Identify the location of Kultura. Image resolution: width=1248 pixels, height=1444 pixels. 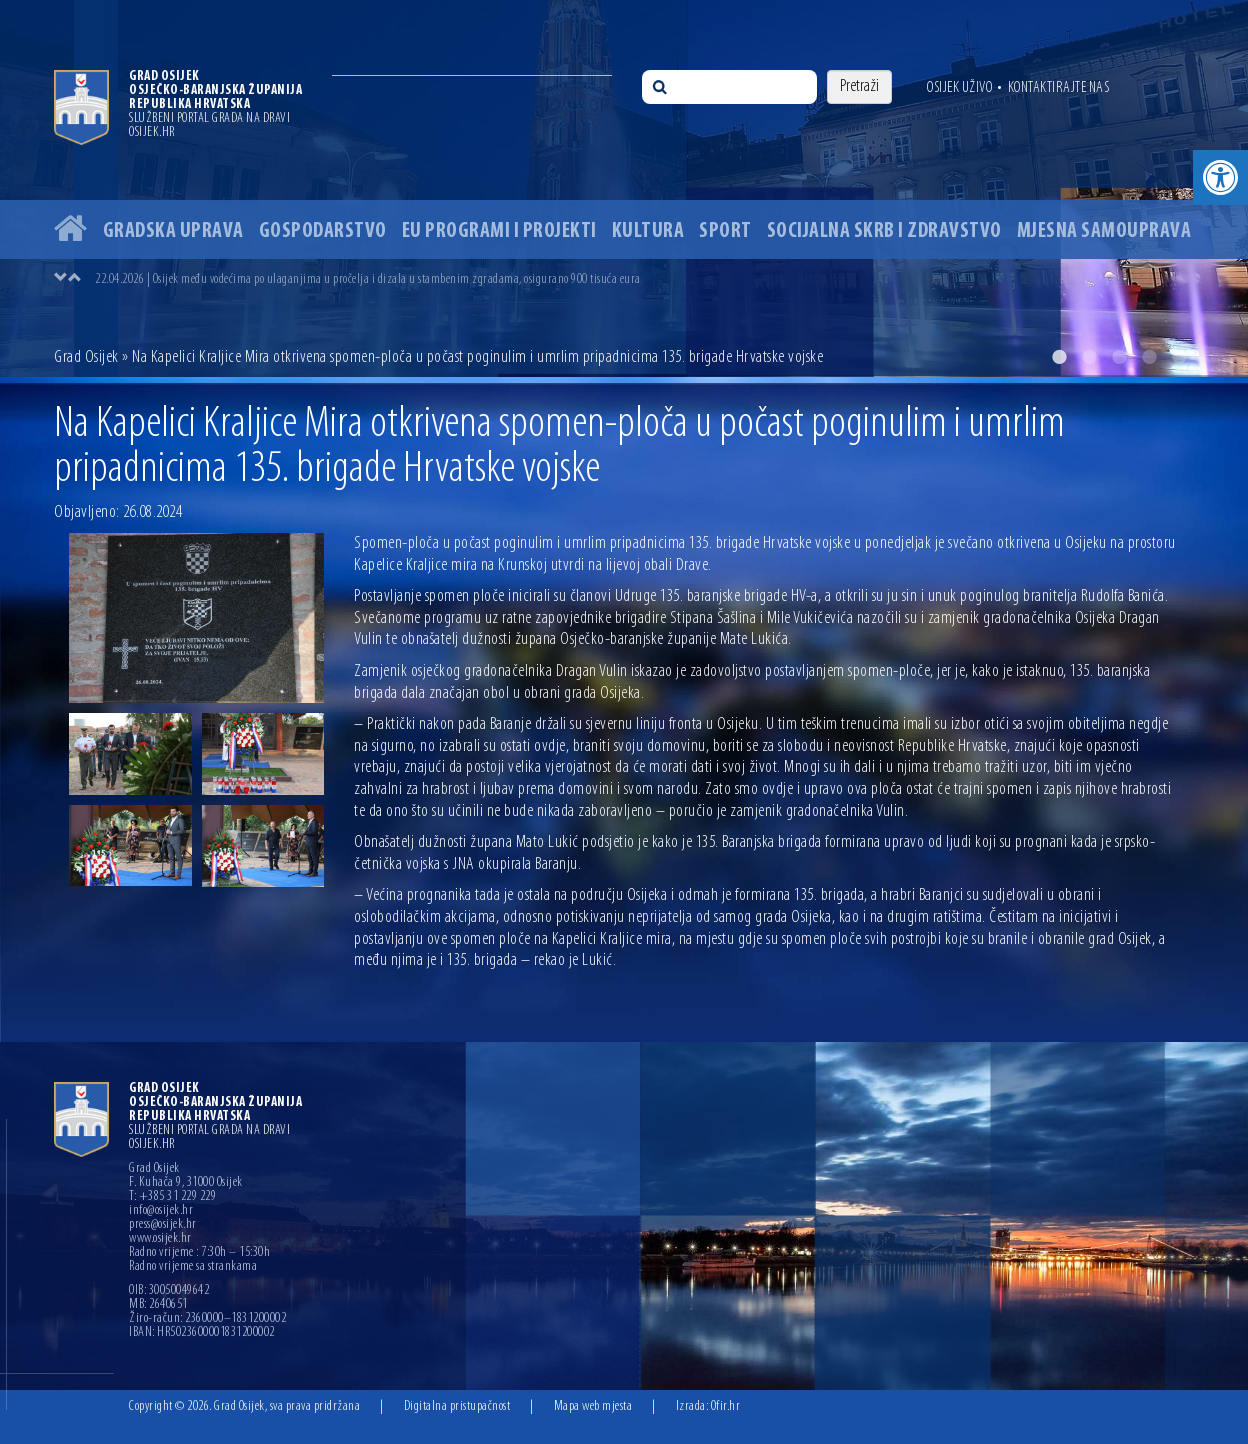
(648, 231).